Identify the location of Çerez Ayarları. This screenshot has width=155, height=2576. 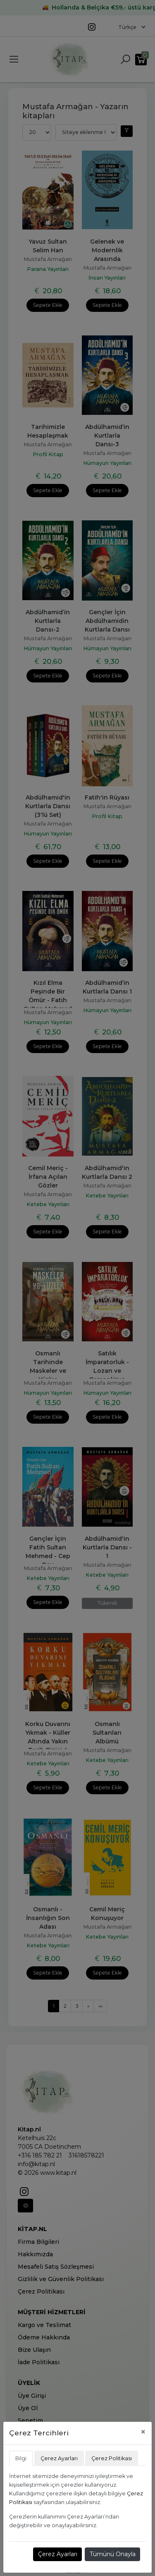
(57, 2554).